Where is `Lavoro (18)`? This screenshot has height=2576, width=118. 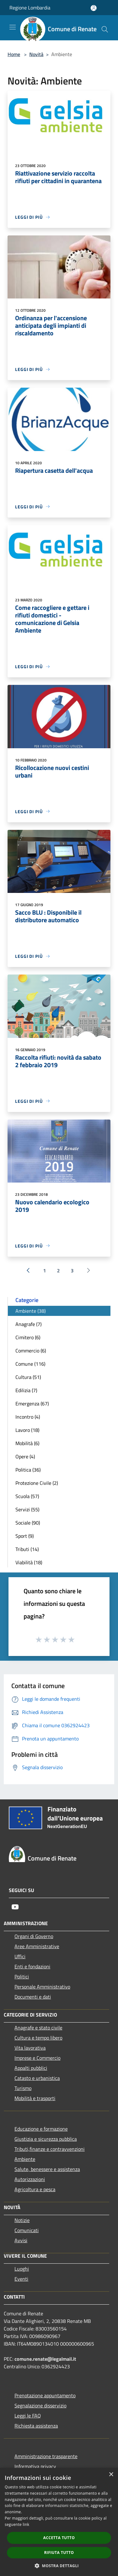
Lavoro (18) is located at coordinates (27, 1430).